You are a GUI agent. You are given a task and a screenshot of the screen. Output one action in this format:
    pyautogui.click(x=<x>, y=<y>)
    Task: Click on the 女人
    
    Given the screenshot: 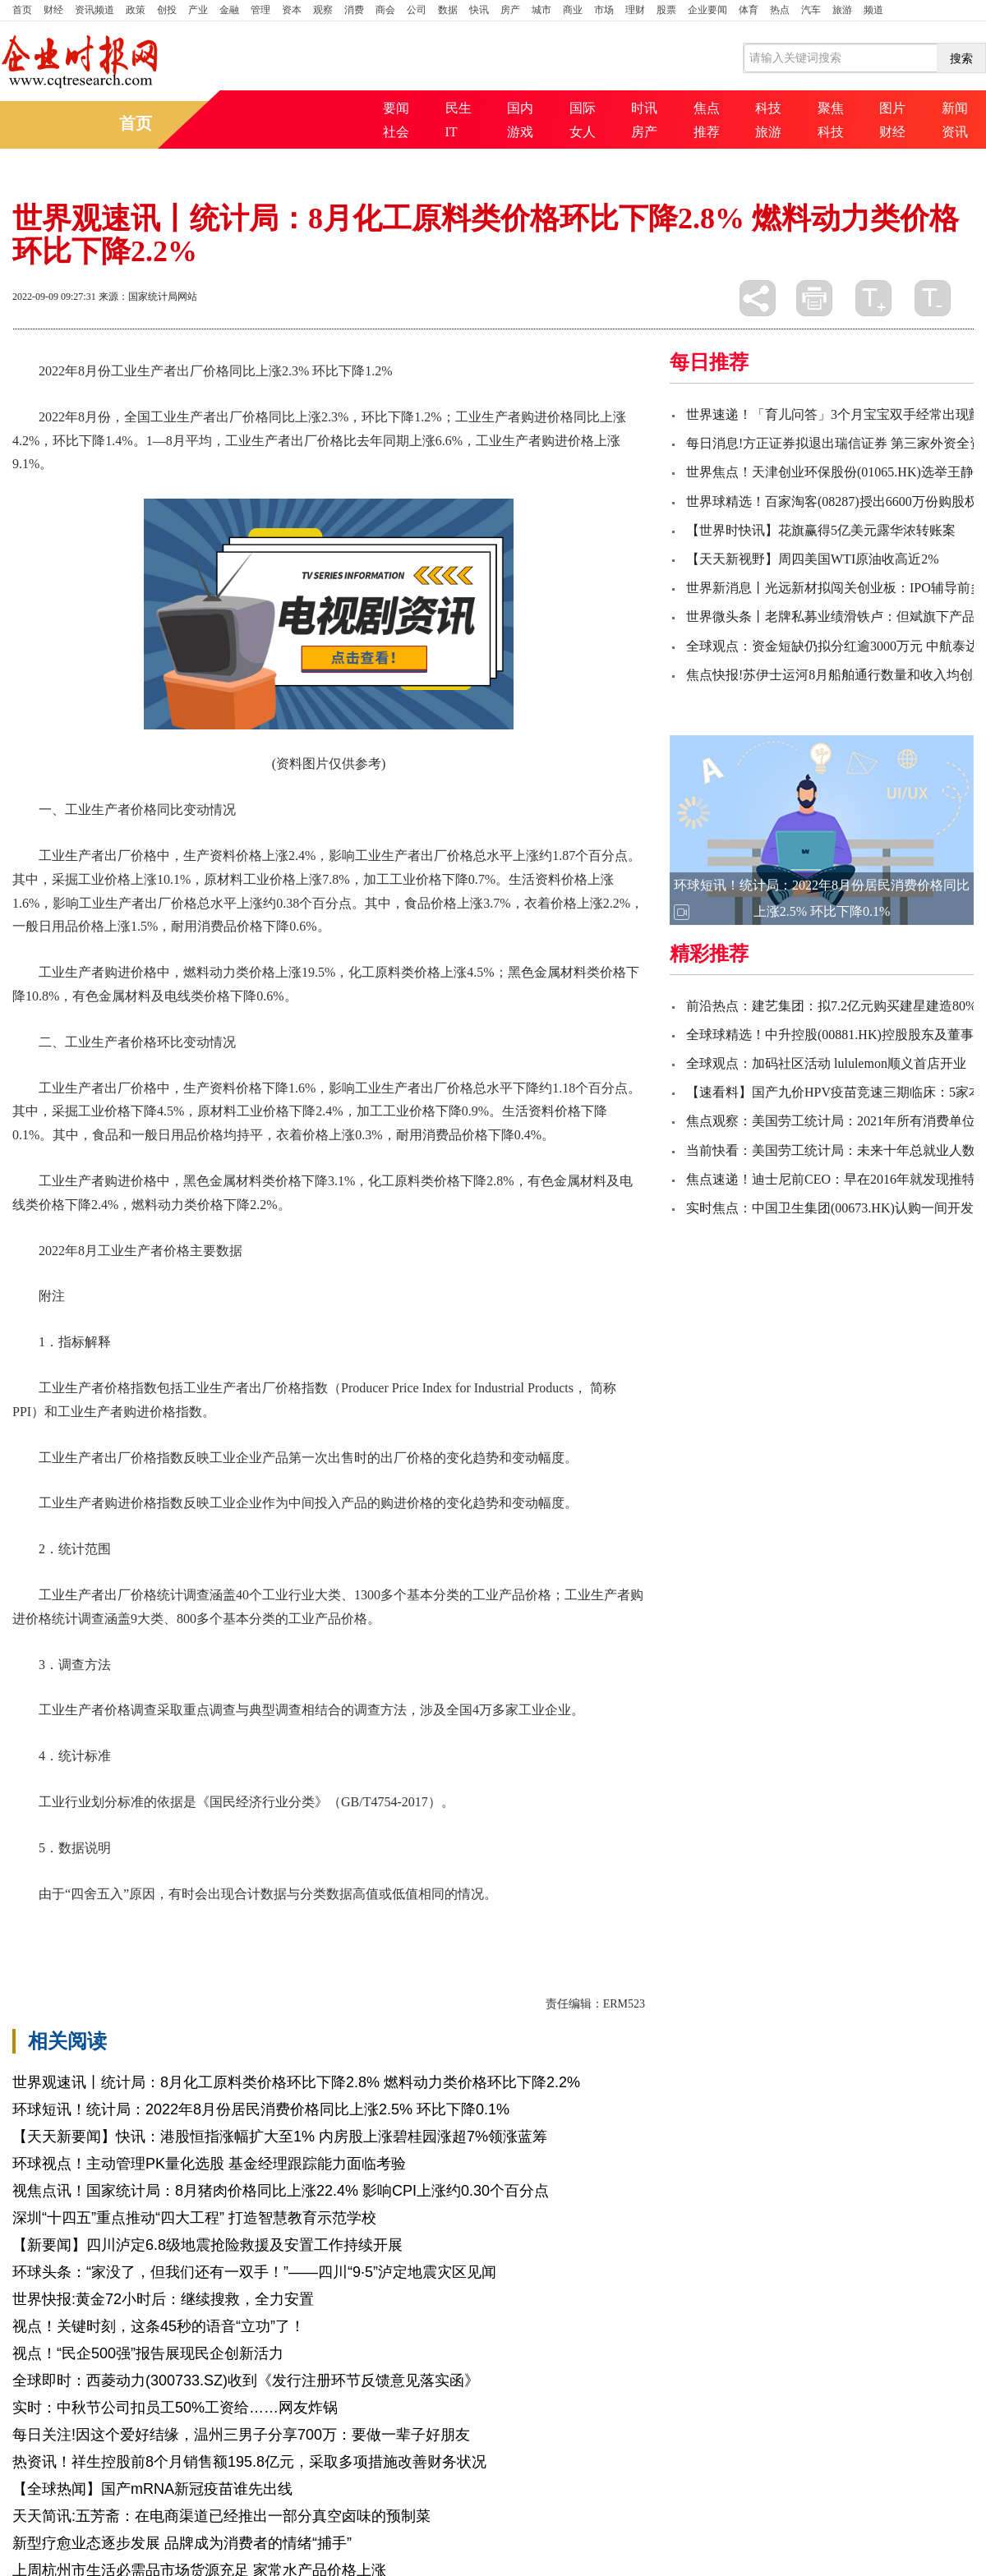 What is the action you would take?
    pyautogui.click(x=582, y=132)
    